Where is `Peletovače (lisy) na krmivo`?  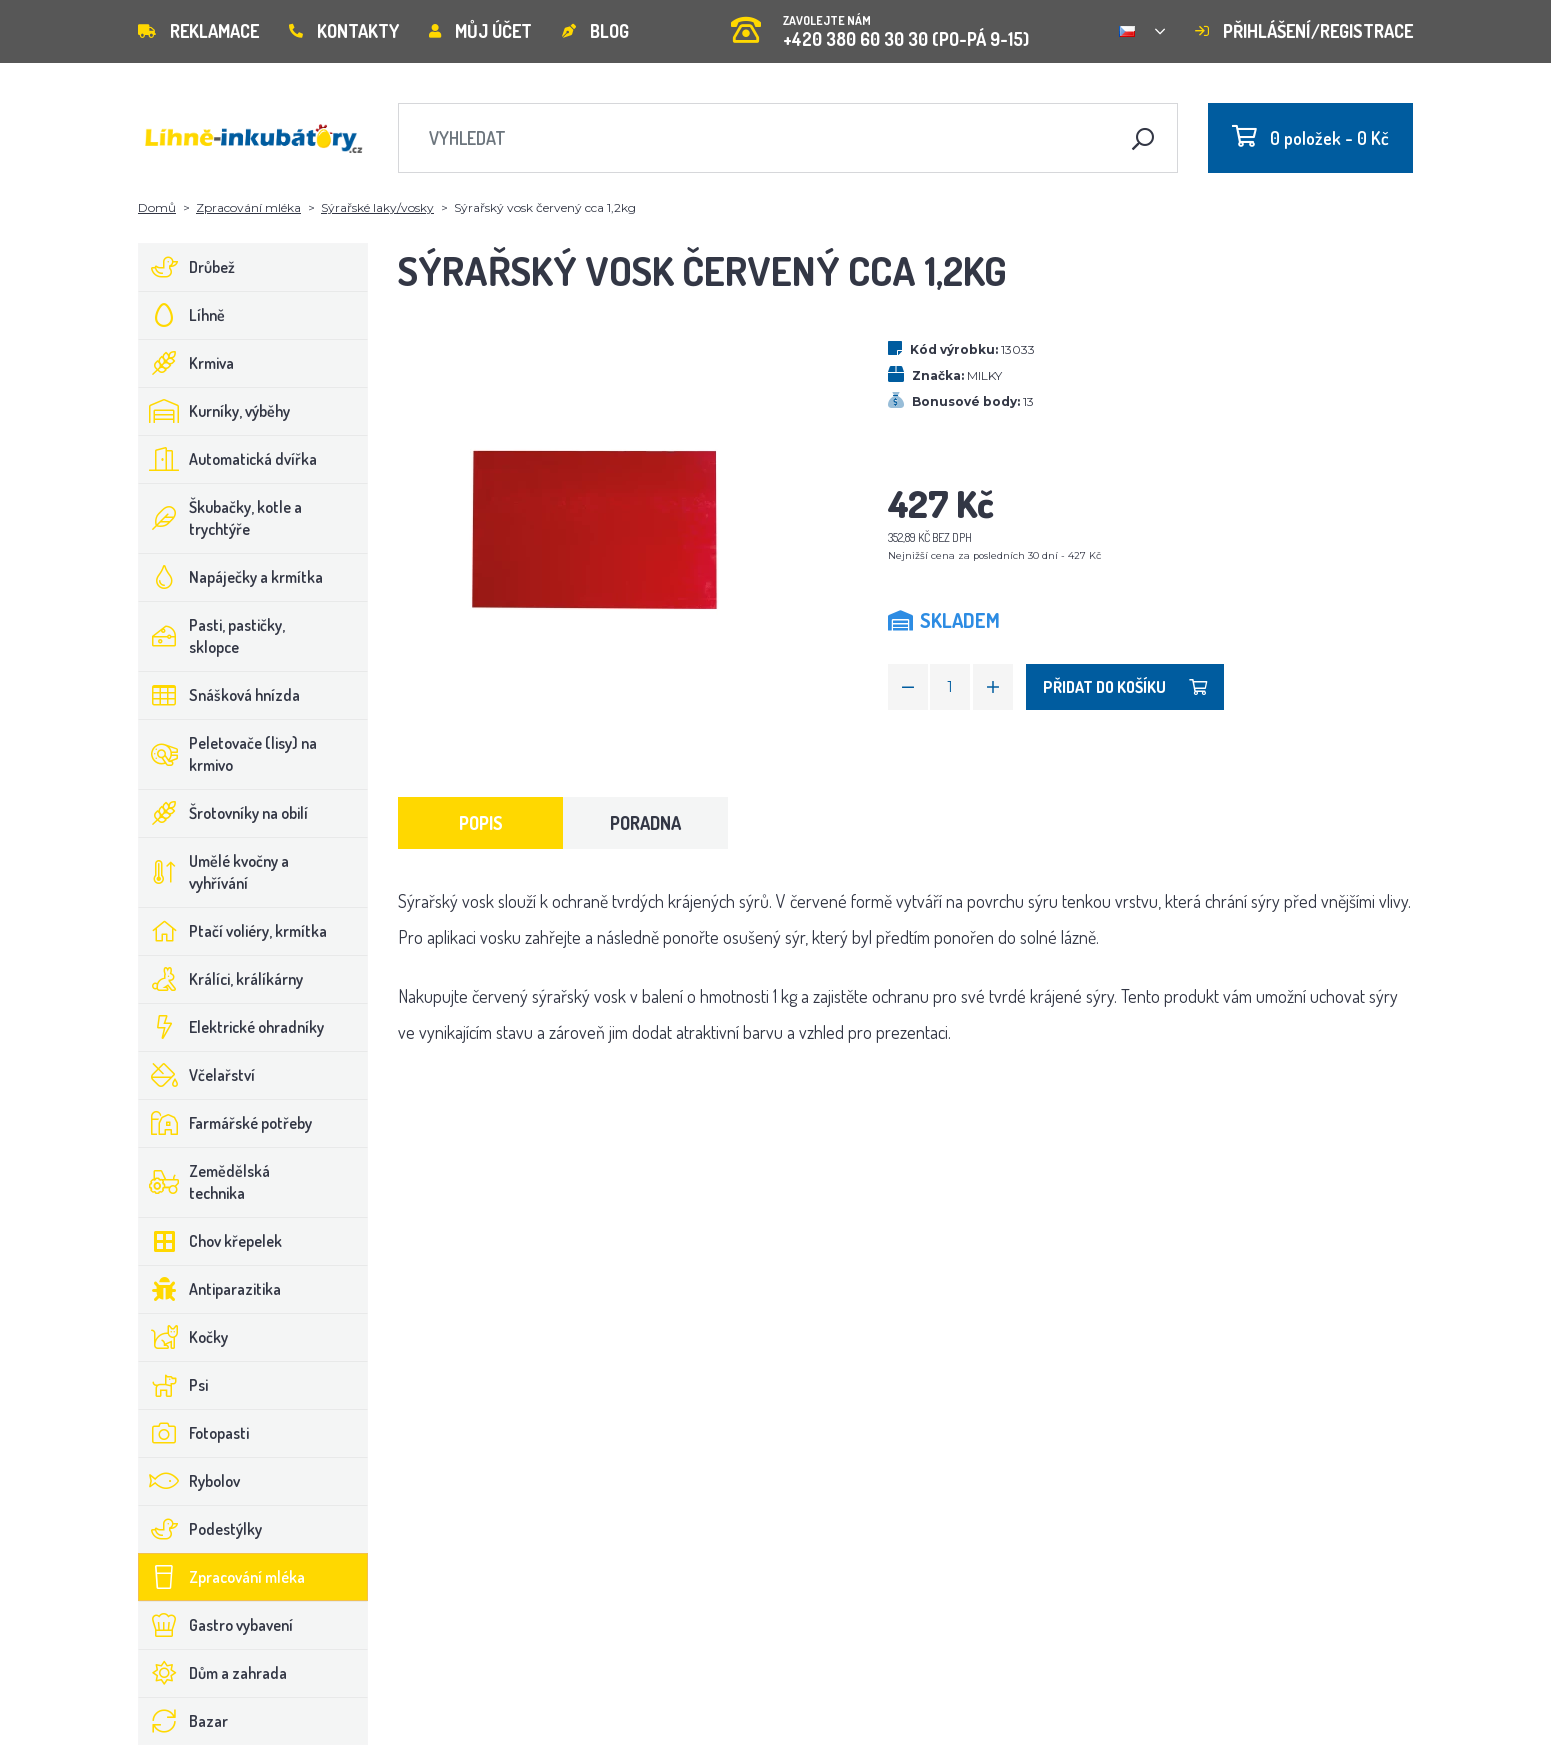 Peletovače (lisy) na krmivo is located at coordinates (228, 754).